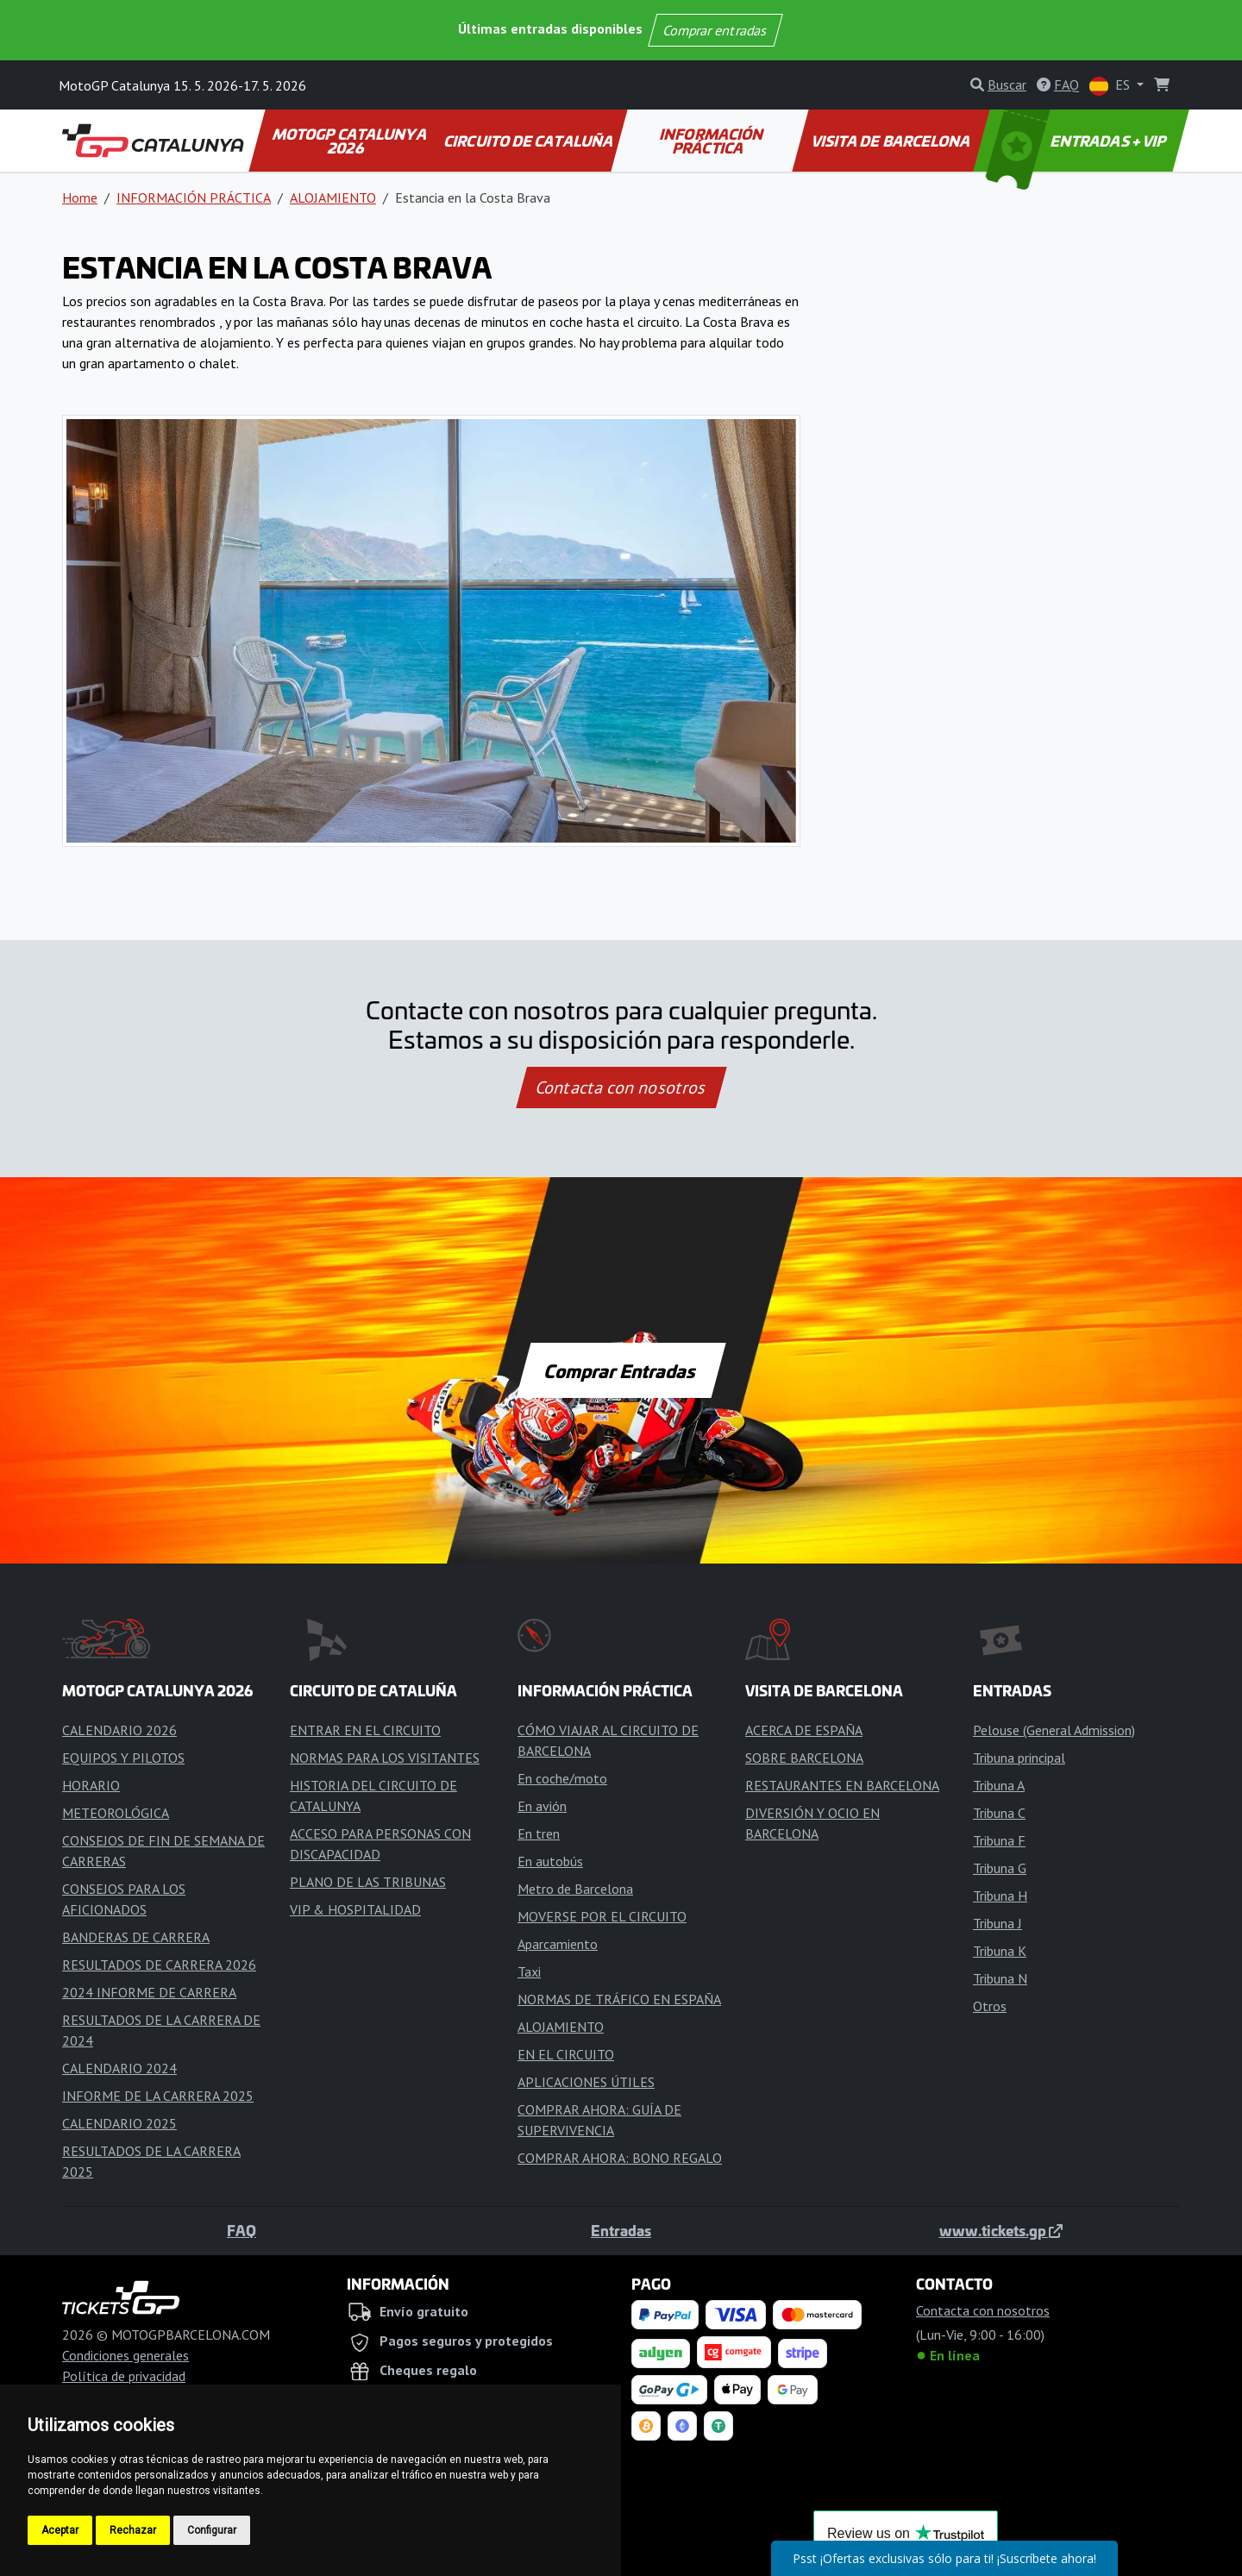 This screenshot has height=2576, width=1242. I want to click on Política de privacidad, so click(123, 2376).